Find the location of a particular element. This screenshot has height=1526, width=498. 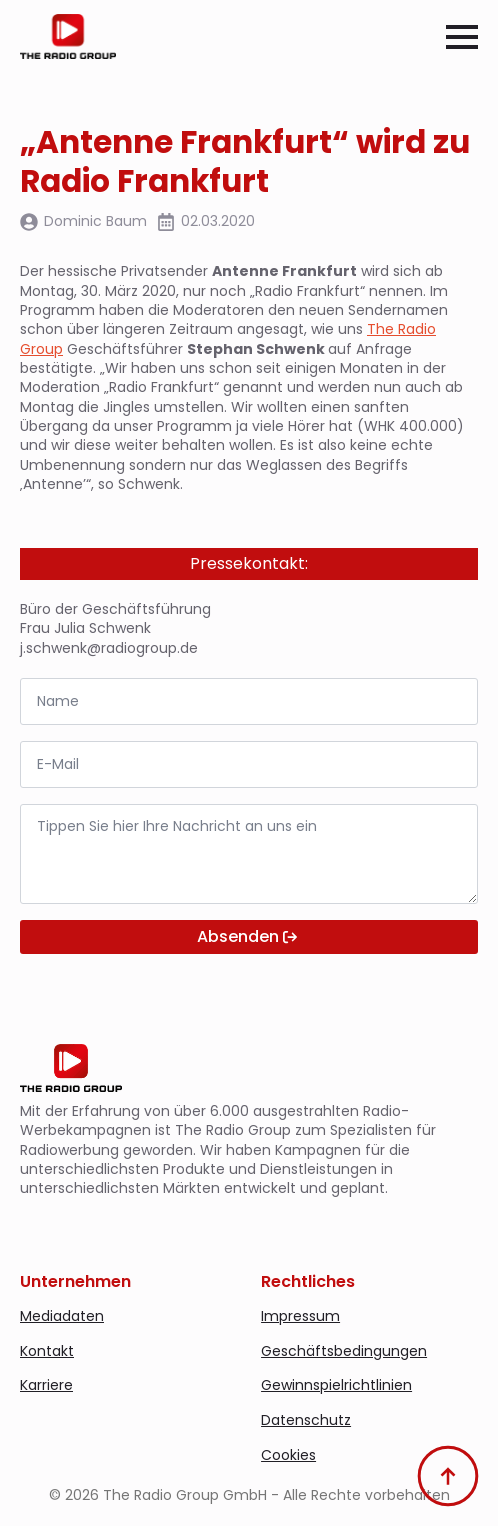

Cookies is located at coordinates (288, 1455).